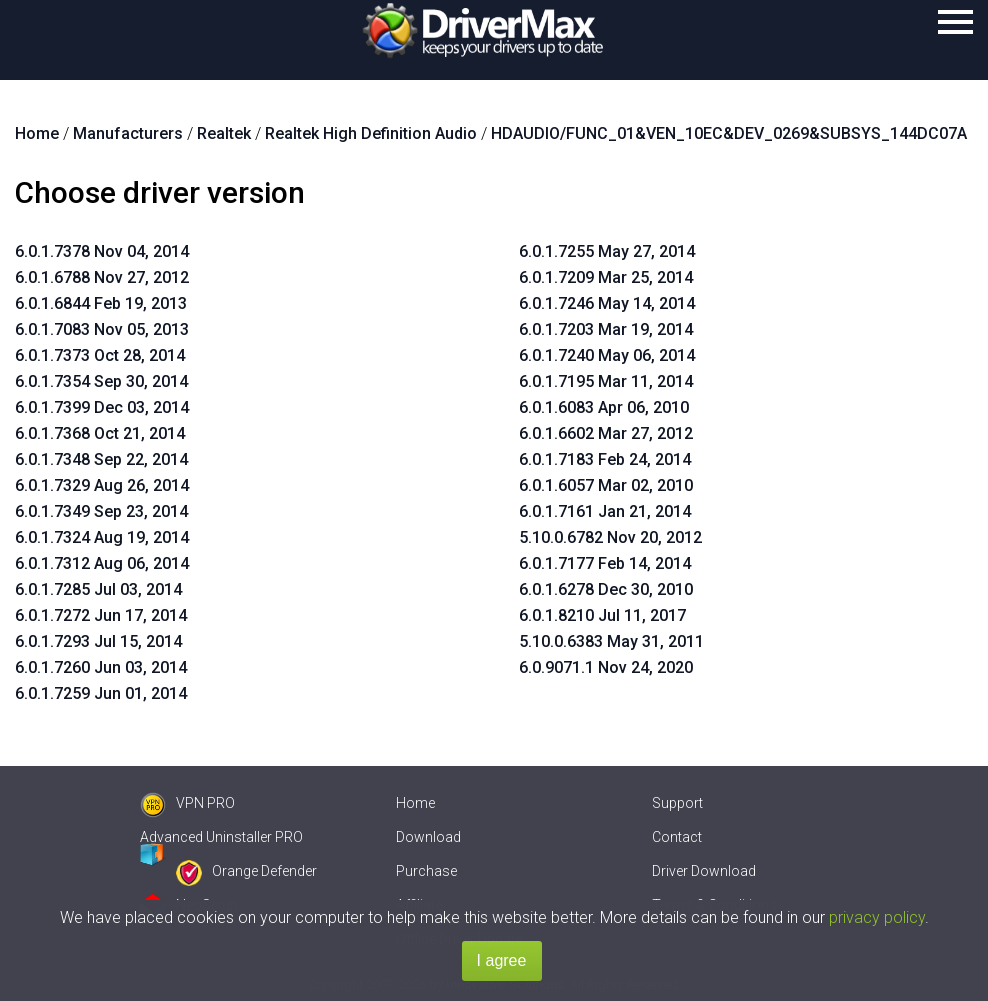 The width and height of the screenshot is (988, 1001). I want to click on 6.0.1.7259 Jun 01, 2014, so click(101, 693).